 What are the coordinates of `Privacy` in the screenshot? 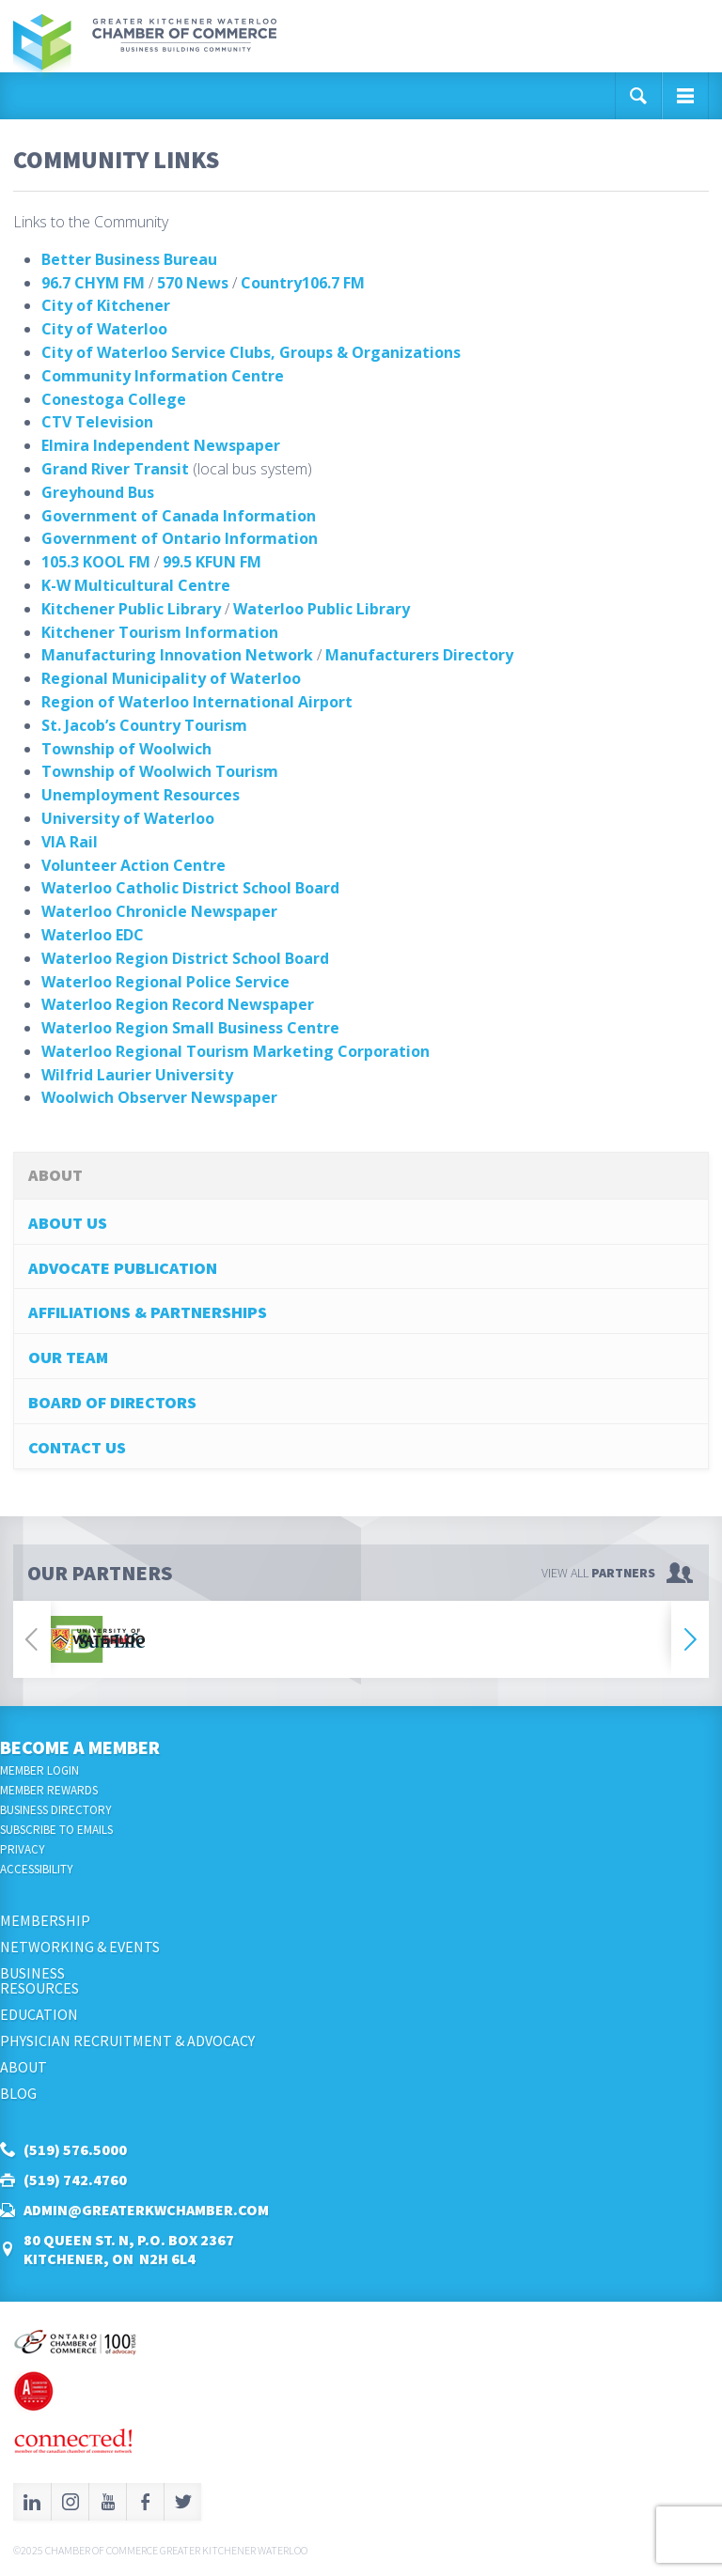 It's located at (22, 1849).